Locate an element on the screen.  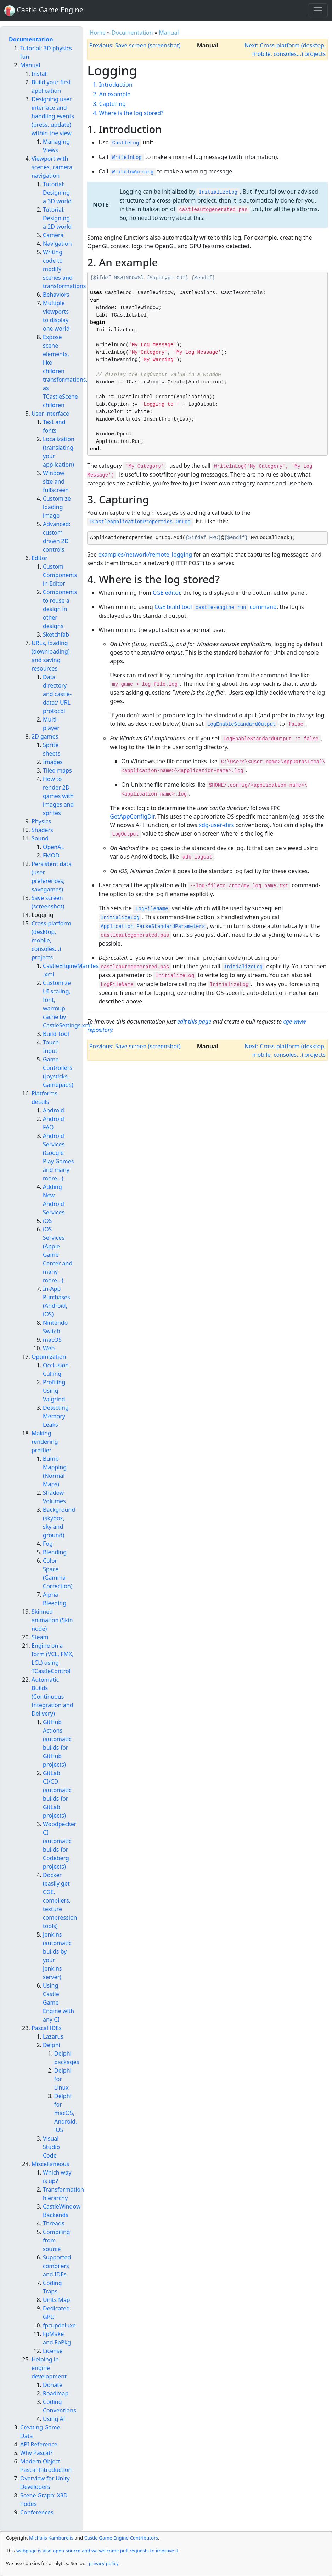
Cross-platform (desktop, mobile, consoles...) projects is located at coordinates (51, 940).